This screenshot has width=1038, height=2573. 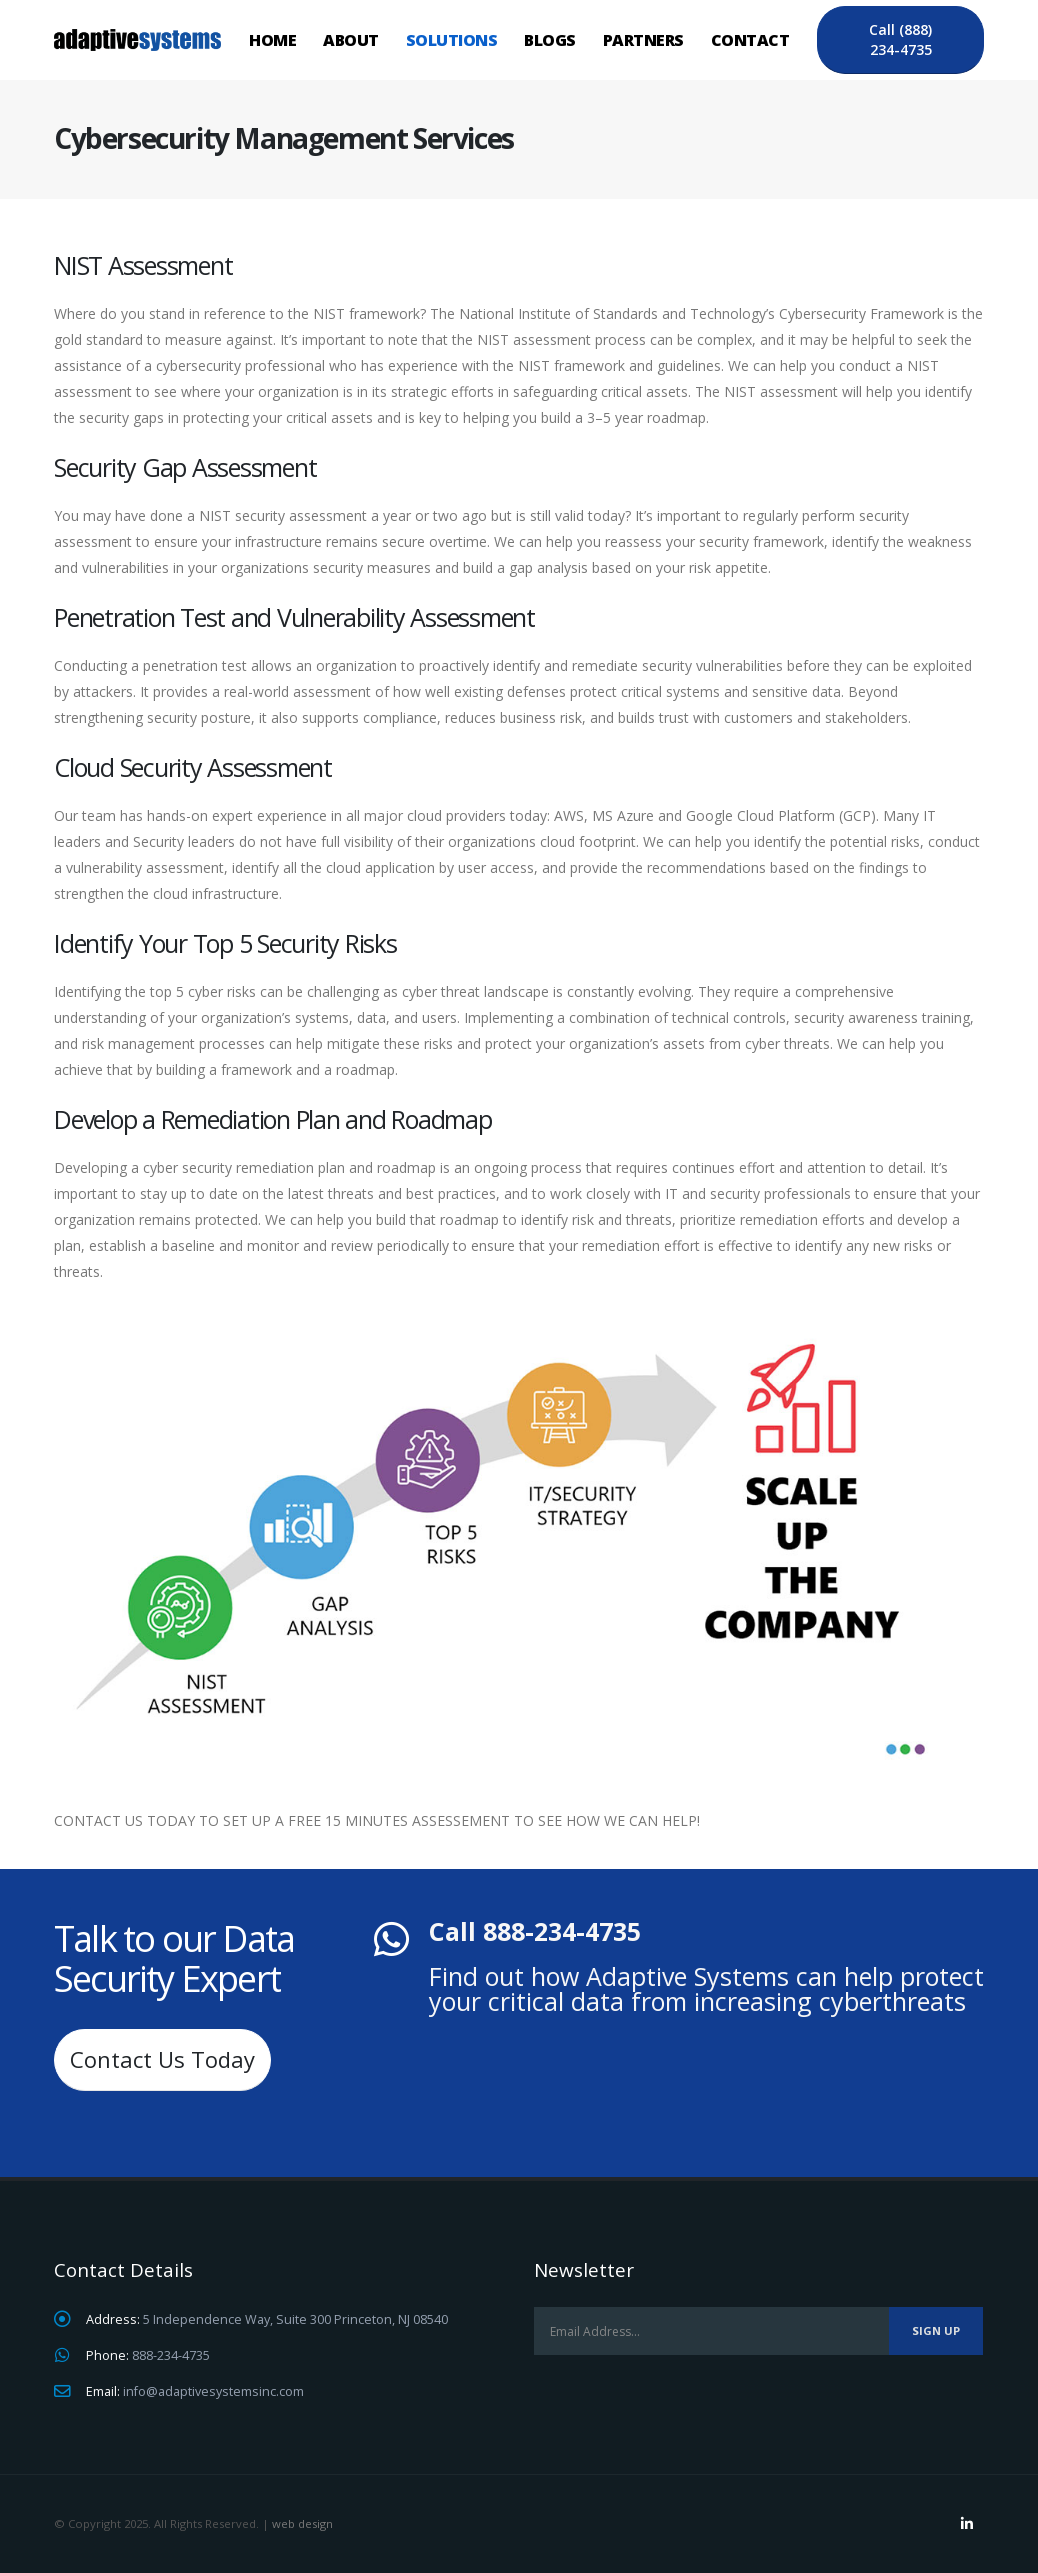 I want to click on About, so click(x=351, y=40).